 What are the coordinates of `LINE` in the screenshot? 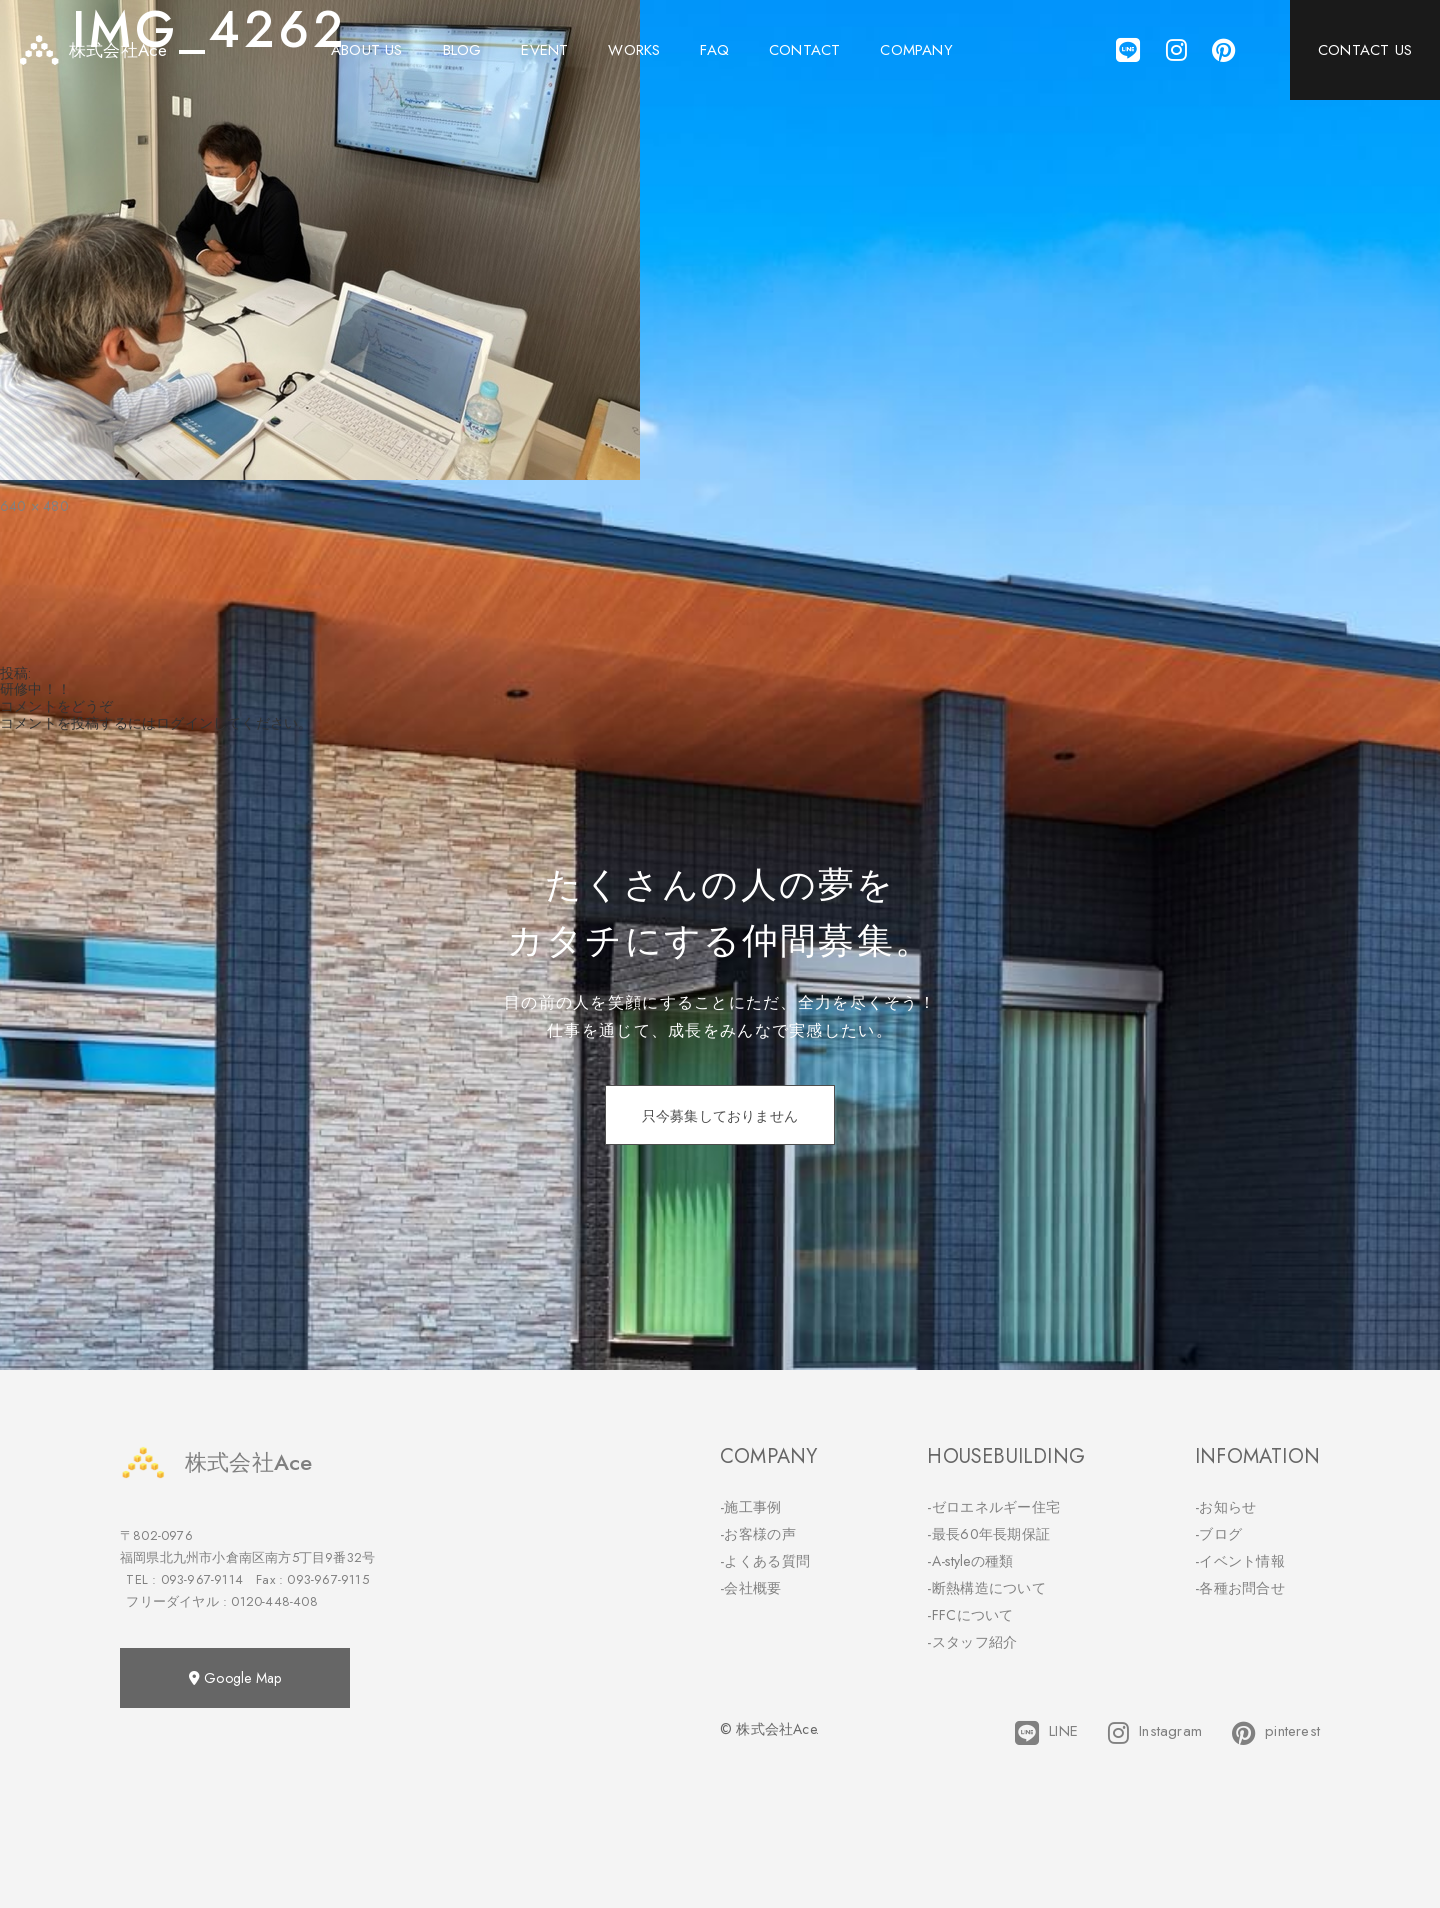 It's located at (1046, 1733).